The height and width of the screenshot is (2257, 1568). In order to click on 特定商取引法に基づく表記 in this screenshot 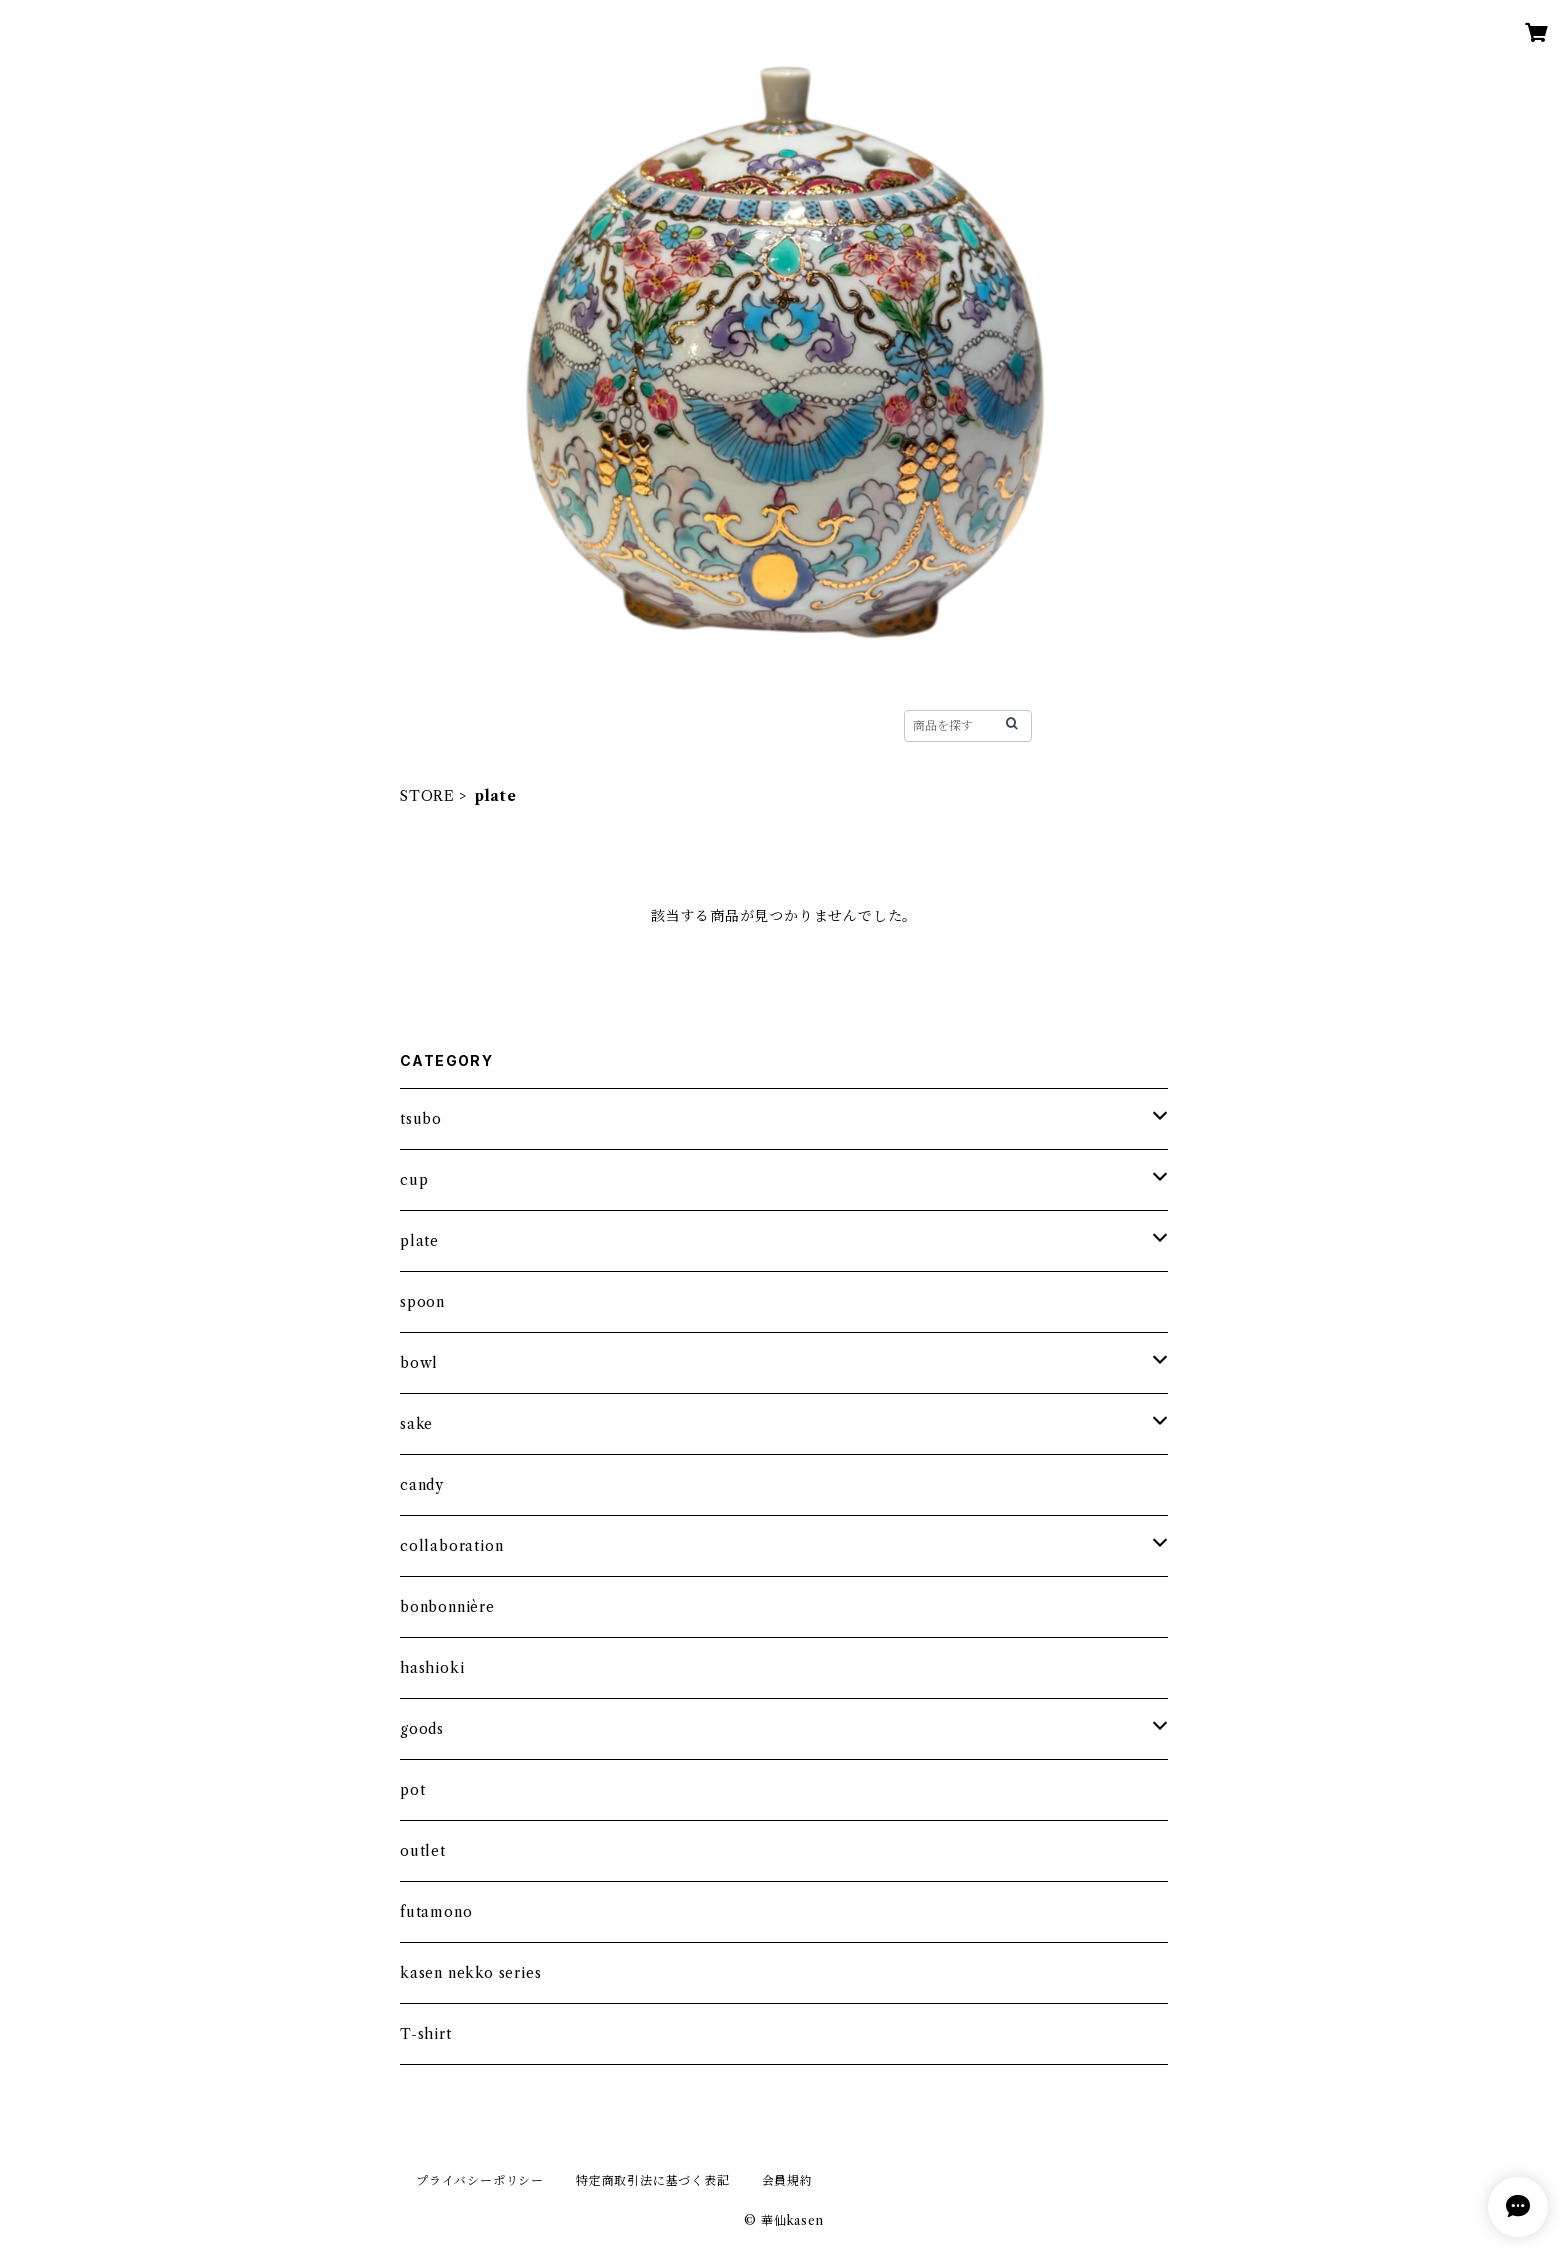, I will do `click(653, 2180)`.